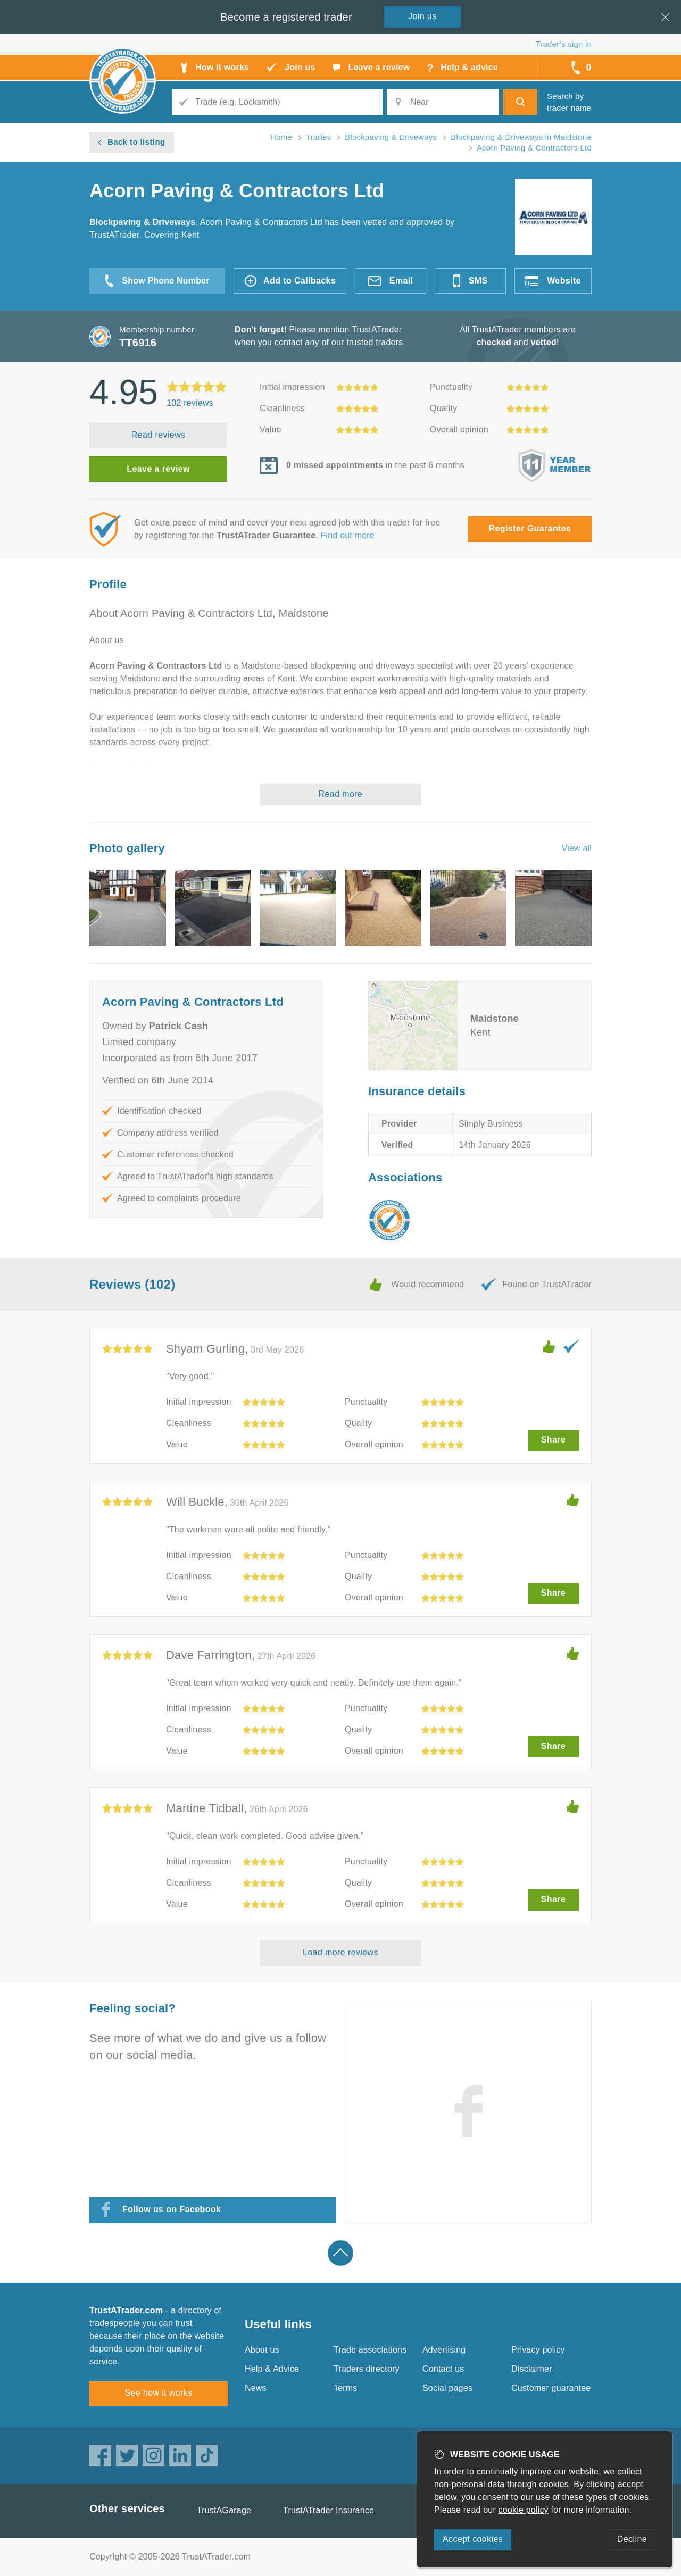  I want to click on Follow us on Facebook, so click(171, 2209).